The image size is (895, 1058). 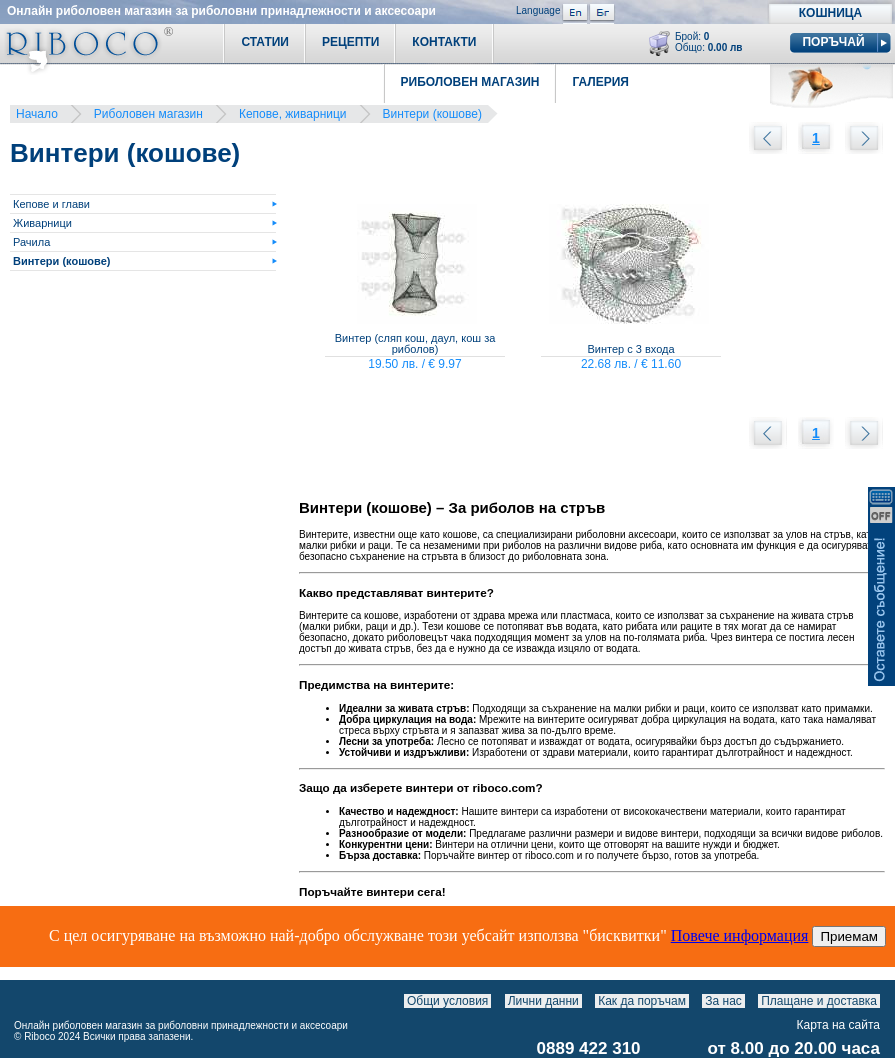 What do you see at coordinates (51, 204) in the screenshot?
I see `Кепове и глави` at bounding box center [51, 204].